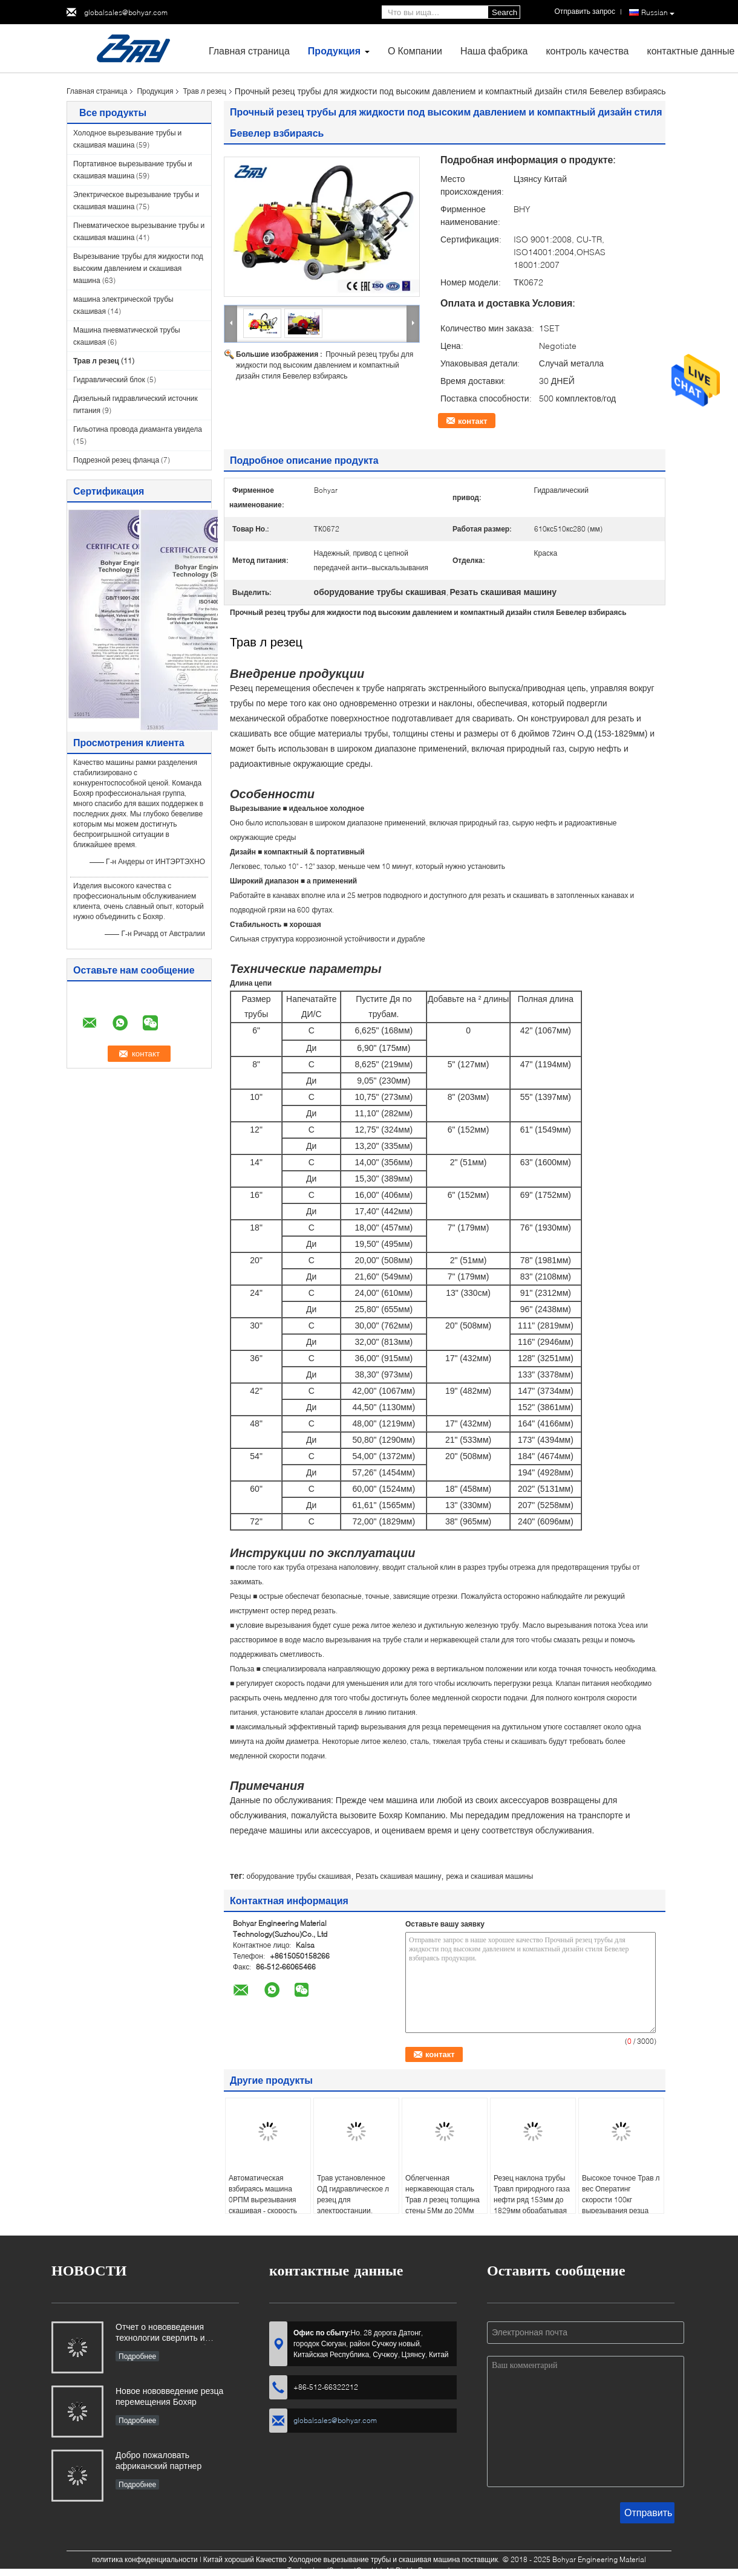 The height and width of the screenshot is (2576, 738). Describe the element at coordinates (145, 2559) in the screenshot. I see `политика конфиденциальности` at that location.